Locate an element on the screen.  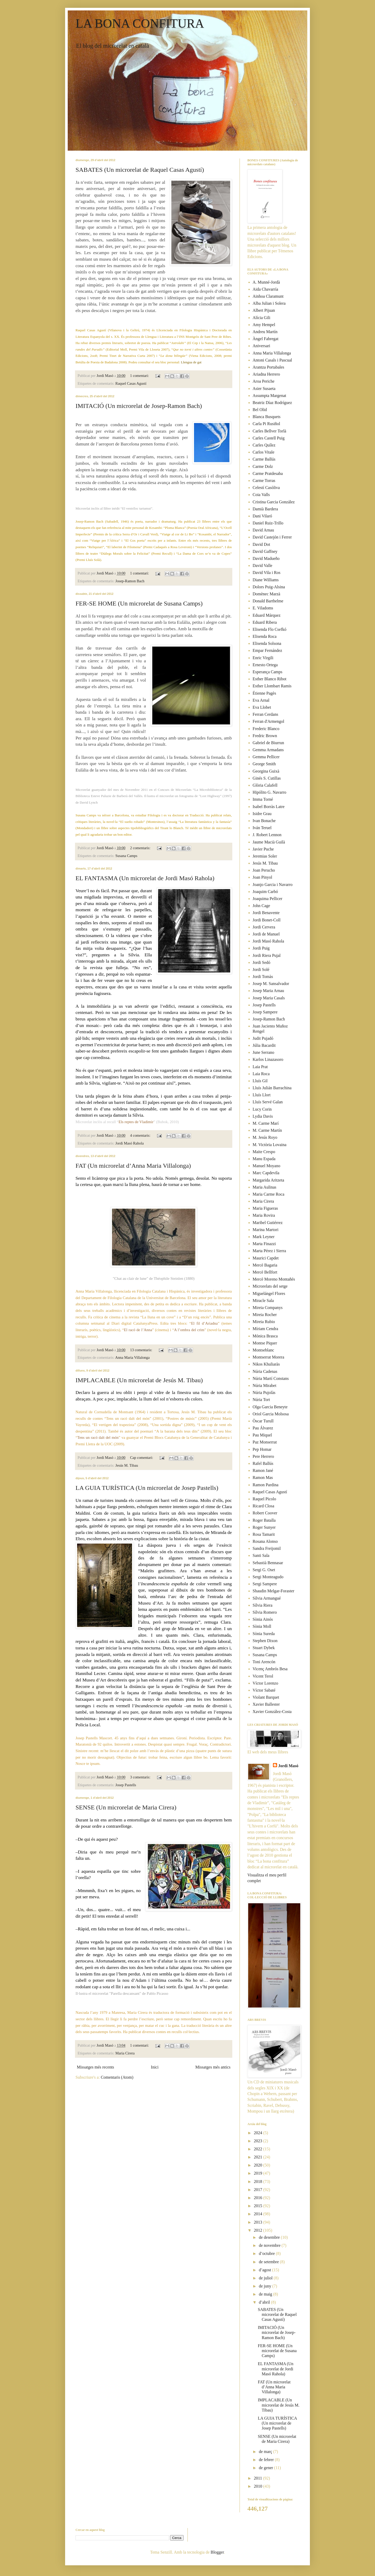
Lluís Llort is located at coordinates (262, 1095).